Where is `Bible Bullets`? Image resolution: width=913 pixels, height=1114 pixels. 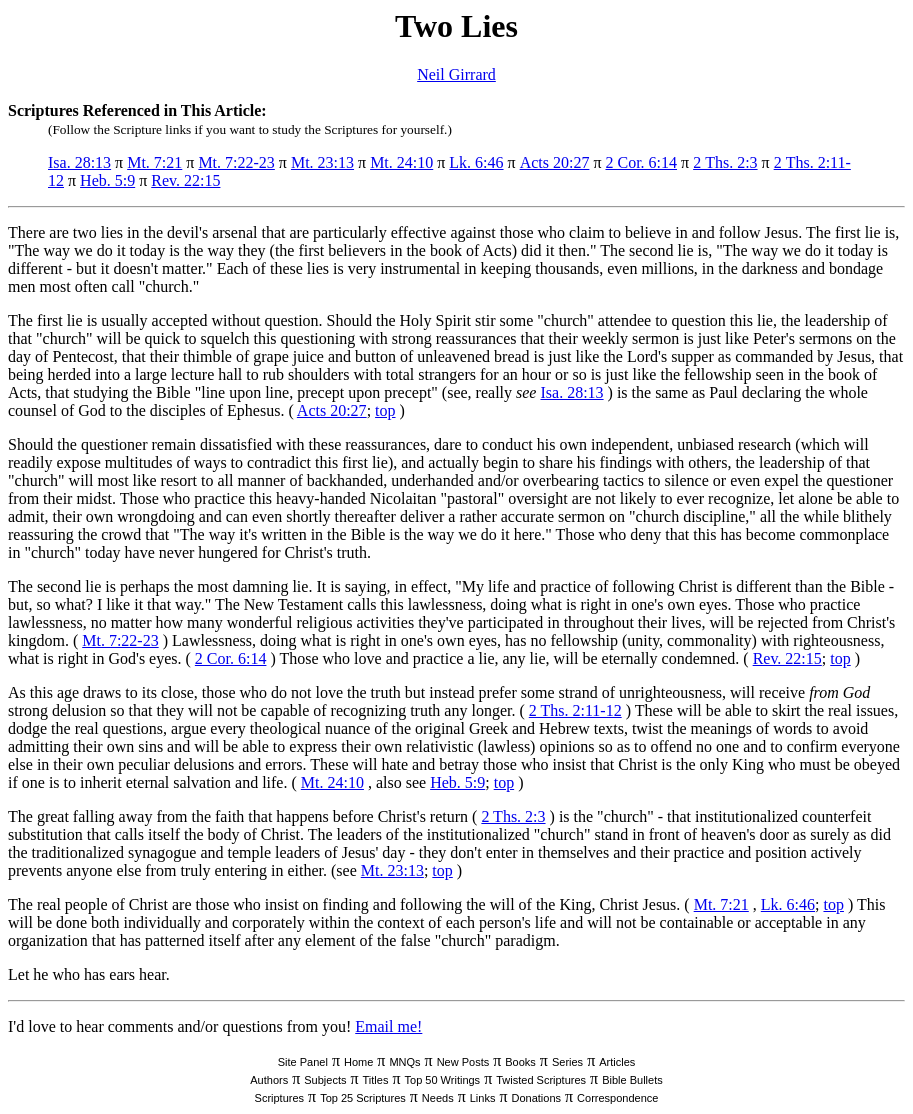 Bible Bullets is located at coordinates (632, 1080).